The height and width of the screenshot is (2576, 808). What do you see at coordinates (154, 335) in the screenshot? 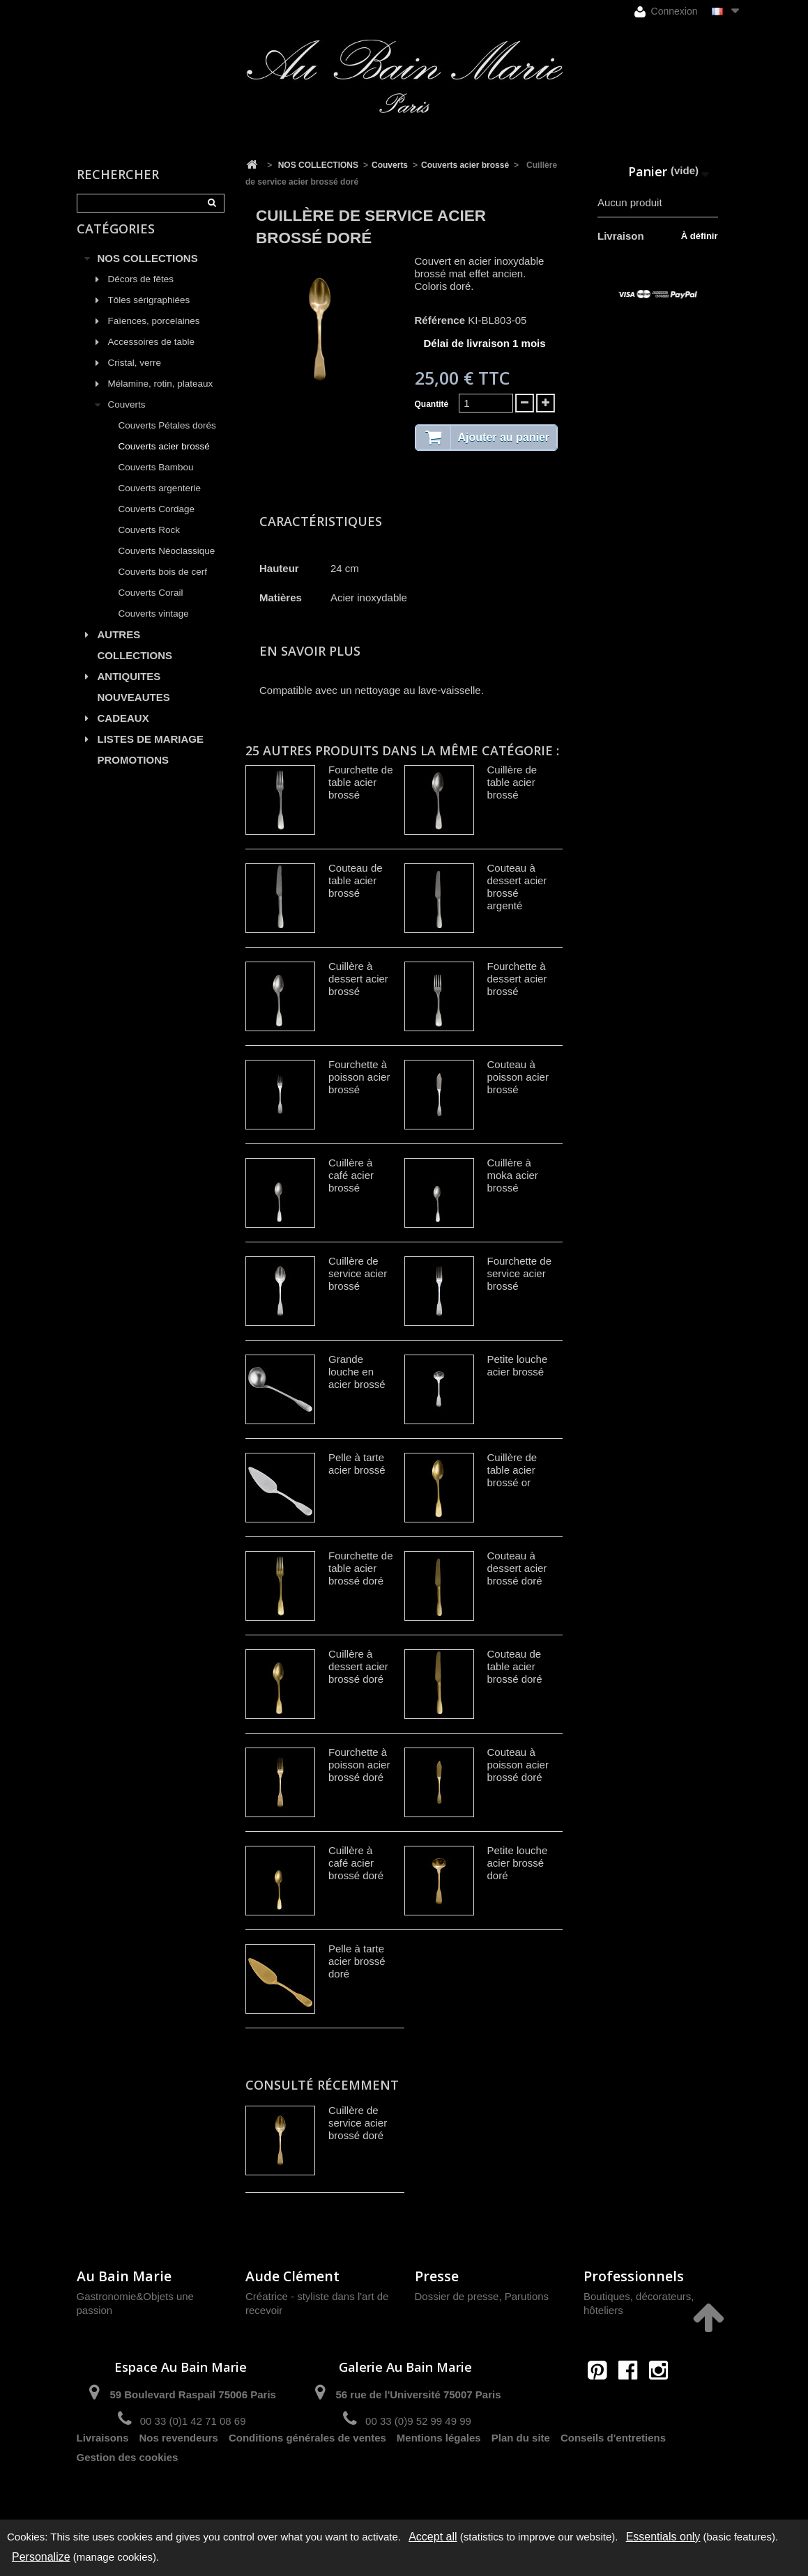
I see `Faïences, porcelaines` at bounding box center [154, 335].